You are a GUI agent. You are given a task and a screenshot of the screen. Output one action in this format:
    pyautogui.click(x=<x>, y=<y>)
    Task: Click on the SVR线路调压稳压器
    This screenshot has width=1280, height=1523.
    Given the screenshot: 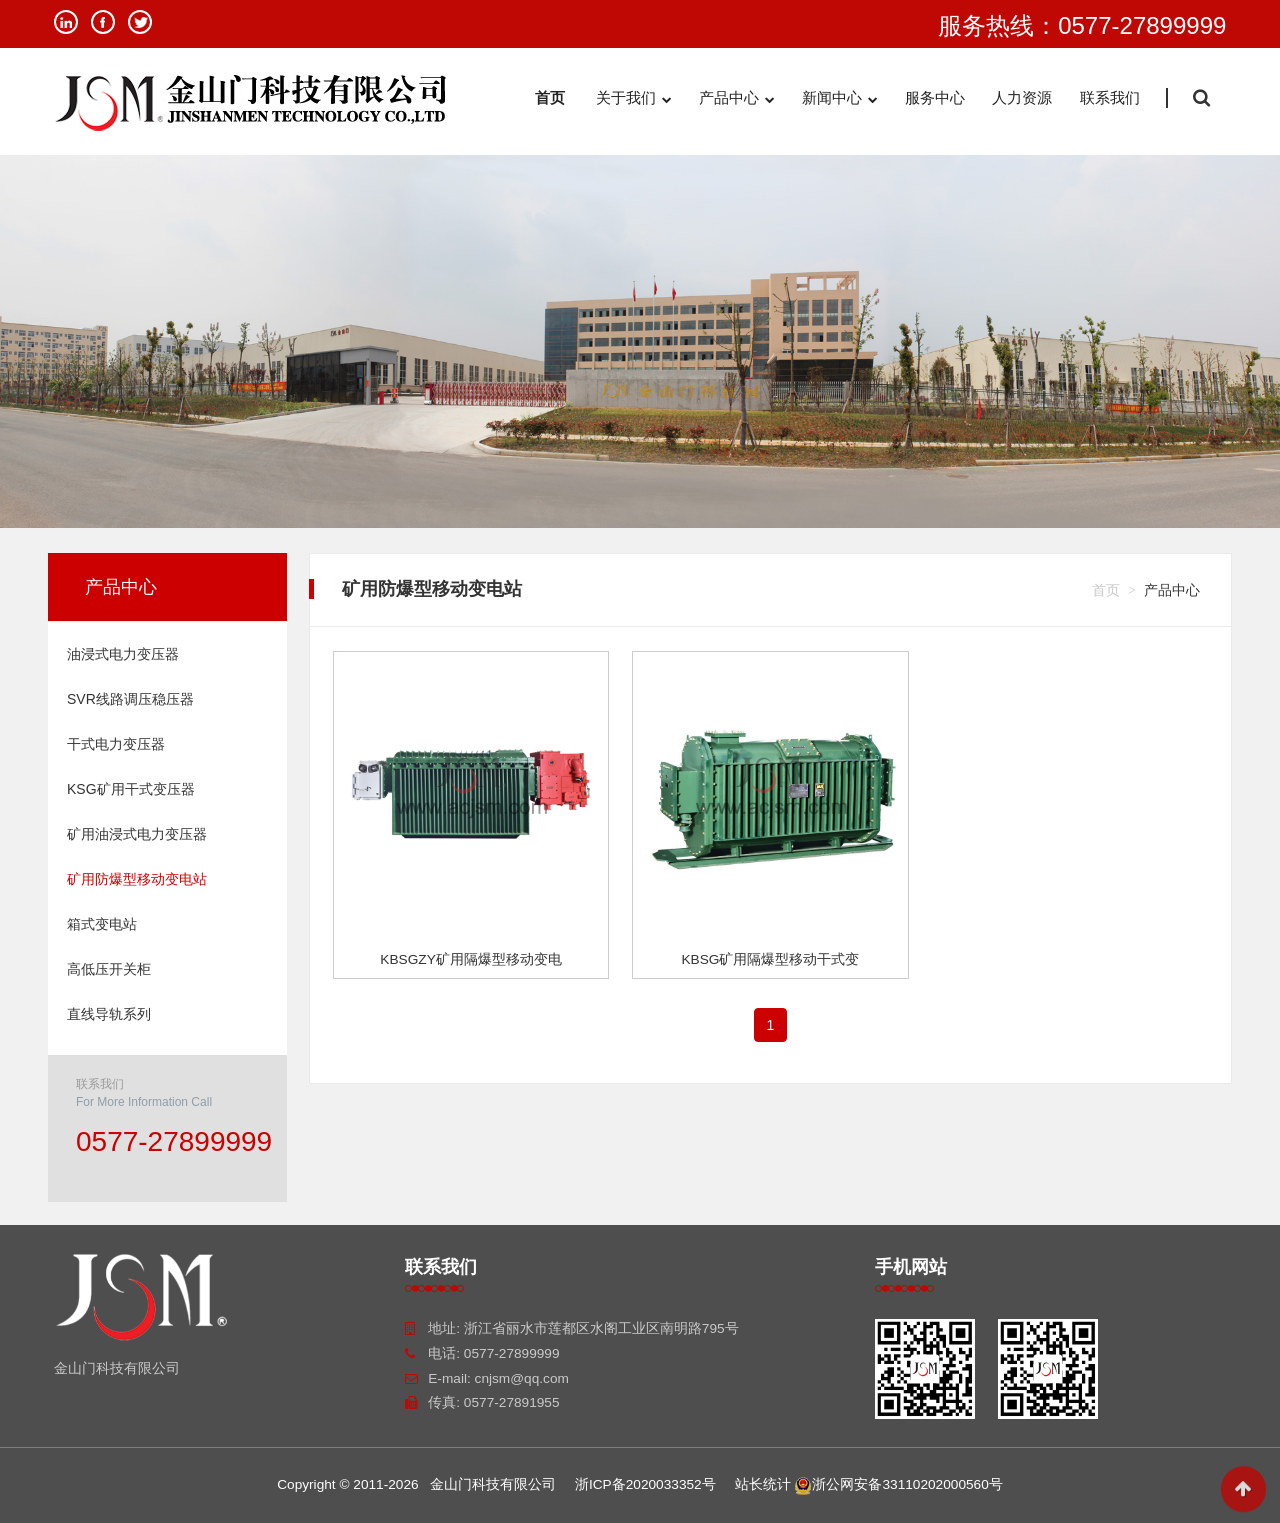 What is the action you would take?
    pyautogui.click(x=130, y=699)
    